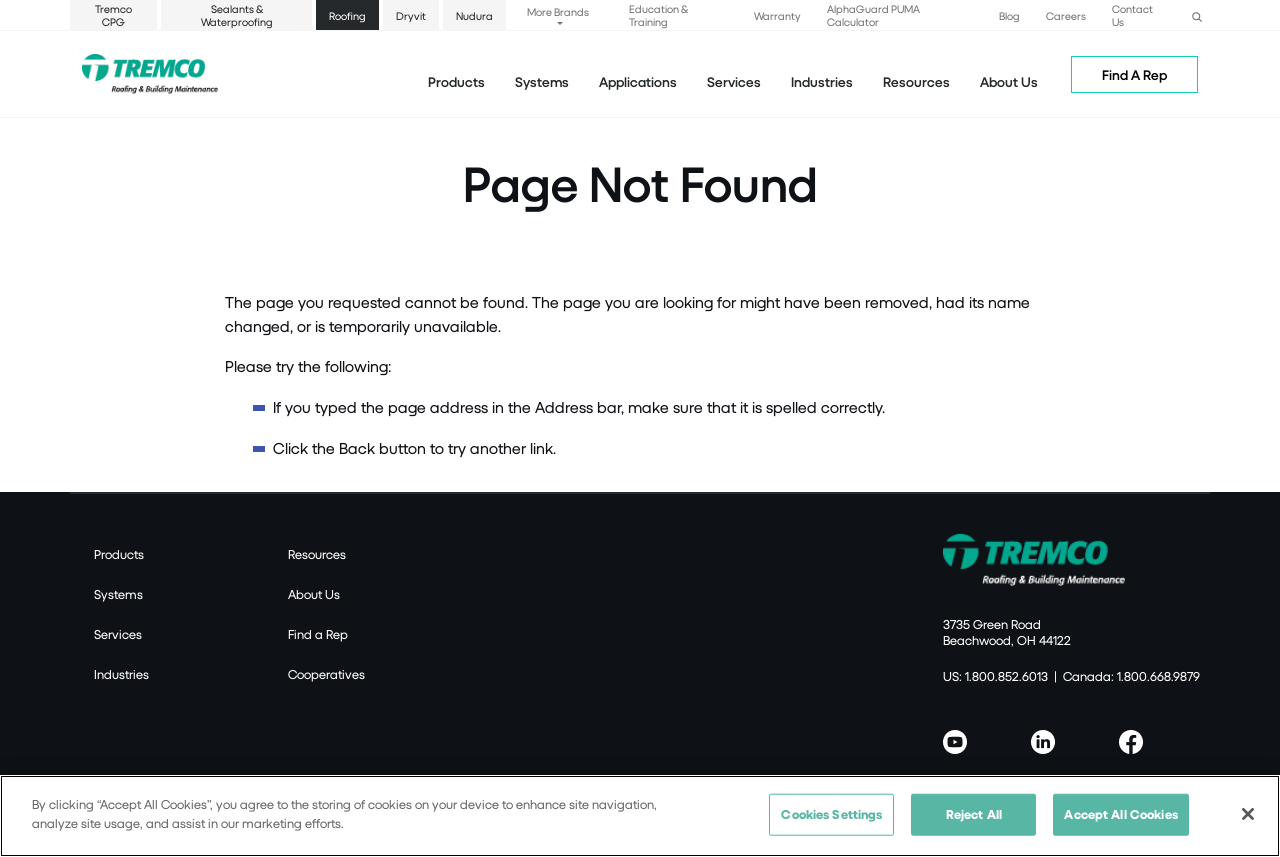 Image resolution: width=1280 pixels, height=857 pixels. Describe the element at coordinates (777, 15) in the screenshot. I see `Warranty` at that location.